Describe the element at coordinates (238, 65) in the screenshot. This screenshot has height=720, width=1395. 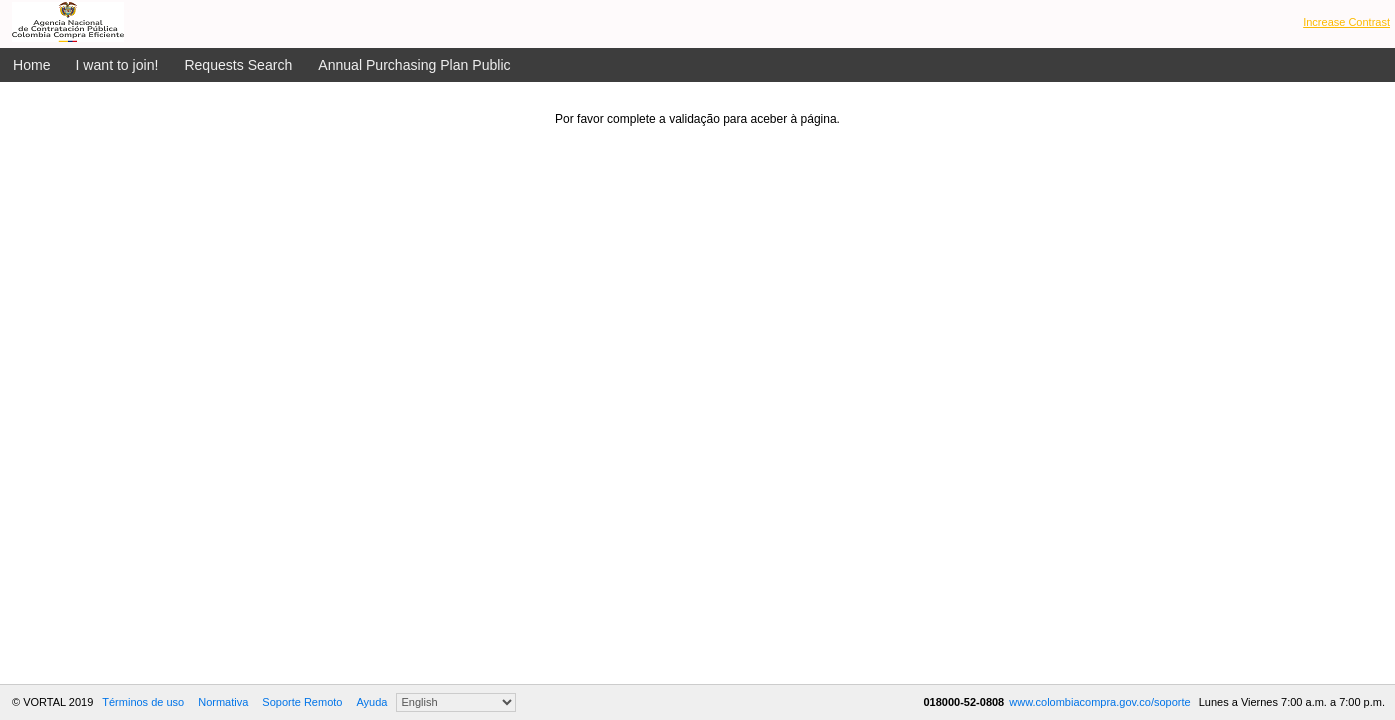
I see `Requests Search` at that location.